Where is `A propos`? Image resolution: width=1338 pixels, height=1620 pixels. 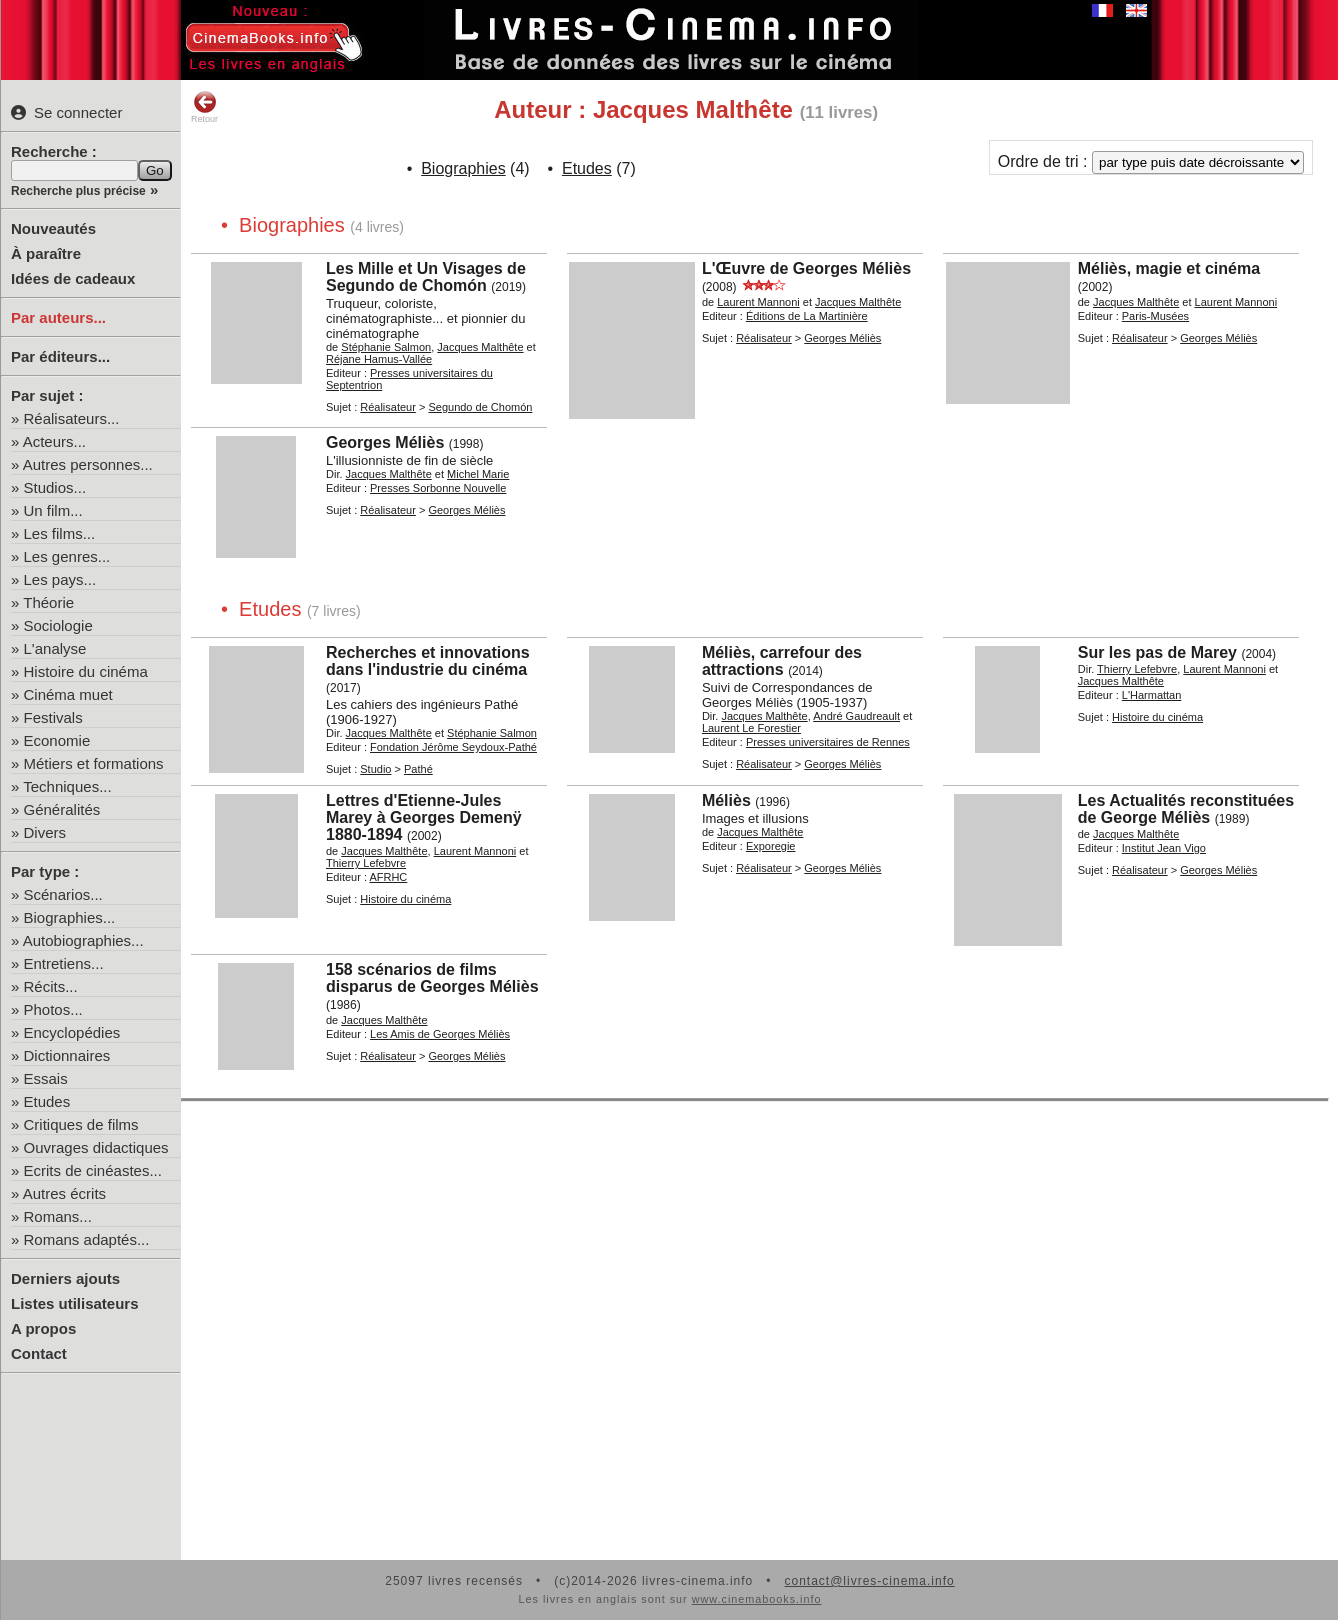
A propos is located at coordinates (43, 1328).